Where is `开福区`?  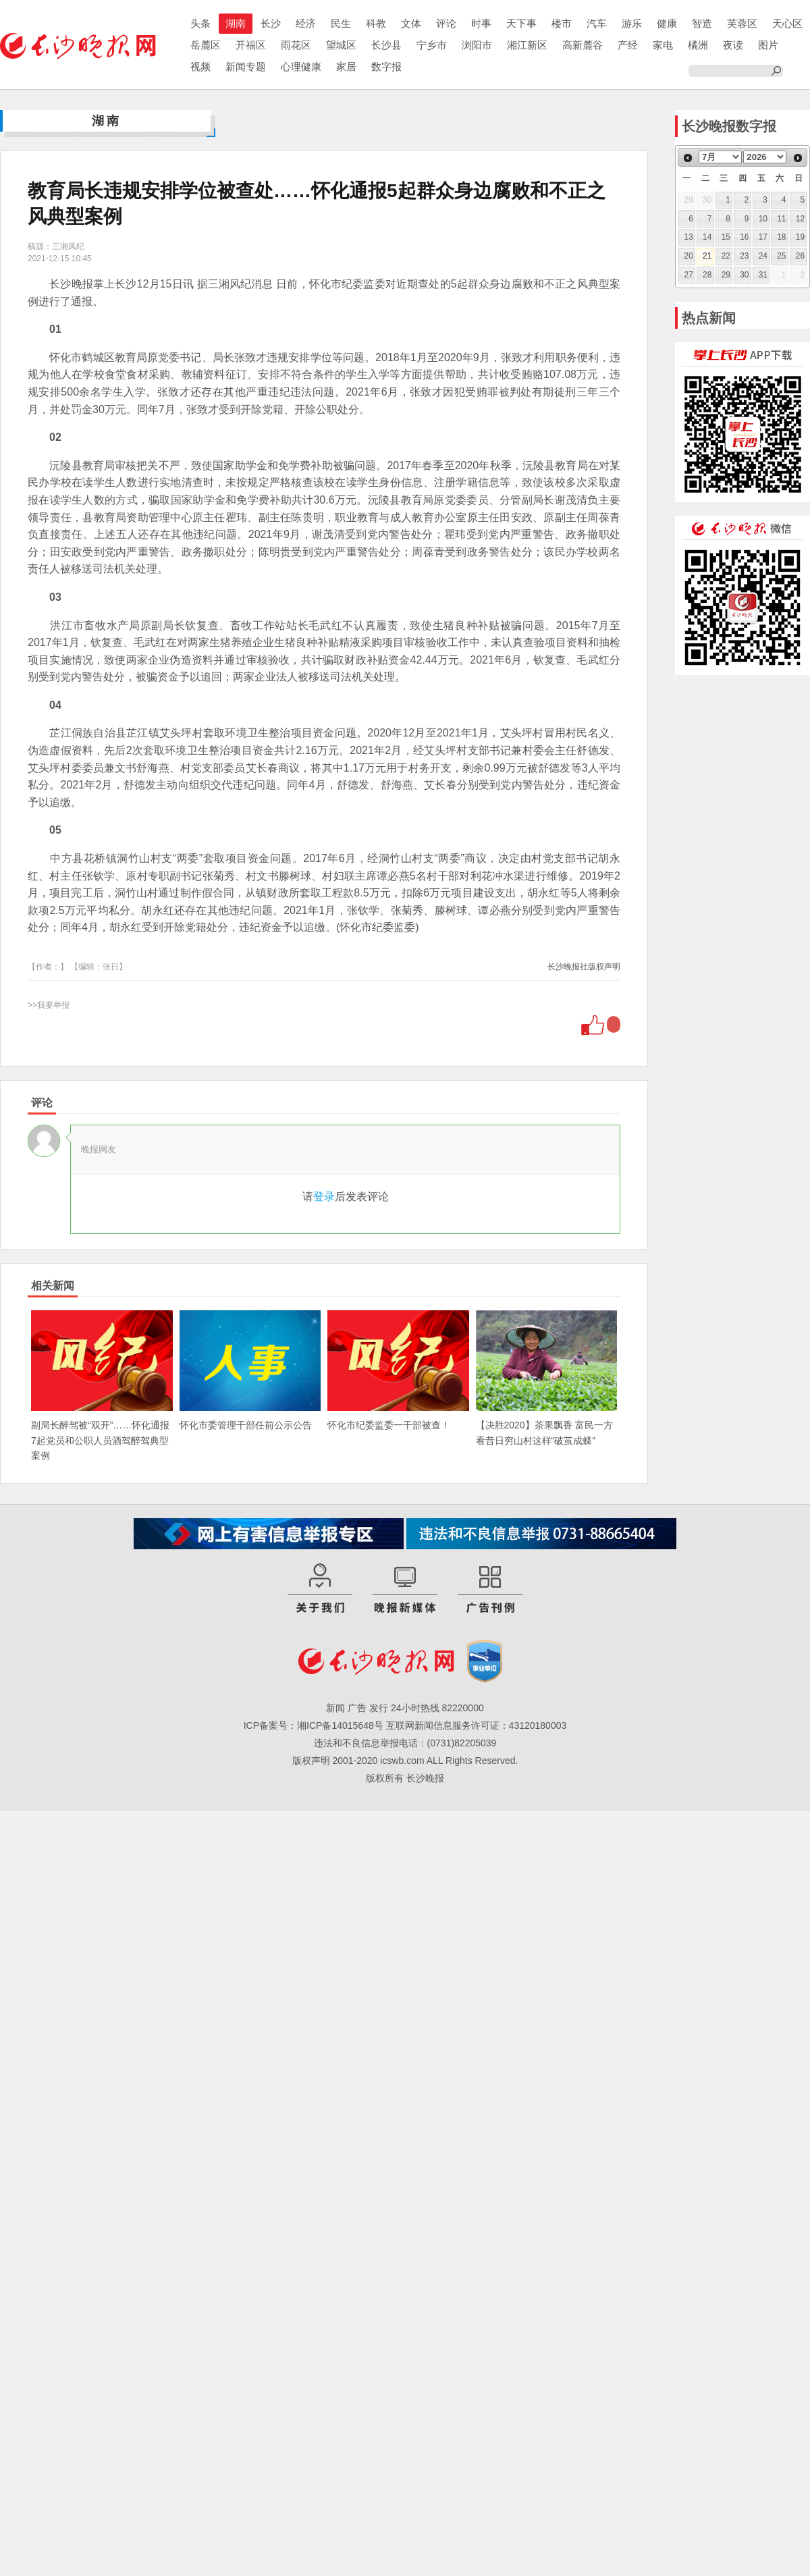
开福区 is located at coordinates (251, 45).